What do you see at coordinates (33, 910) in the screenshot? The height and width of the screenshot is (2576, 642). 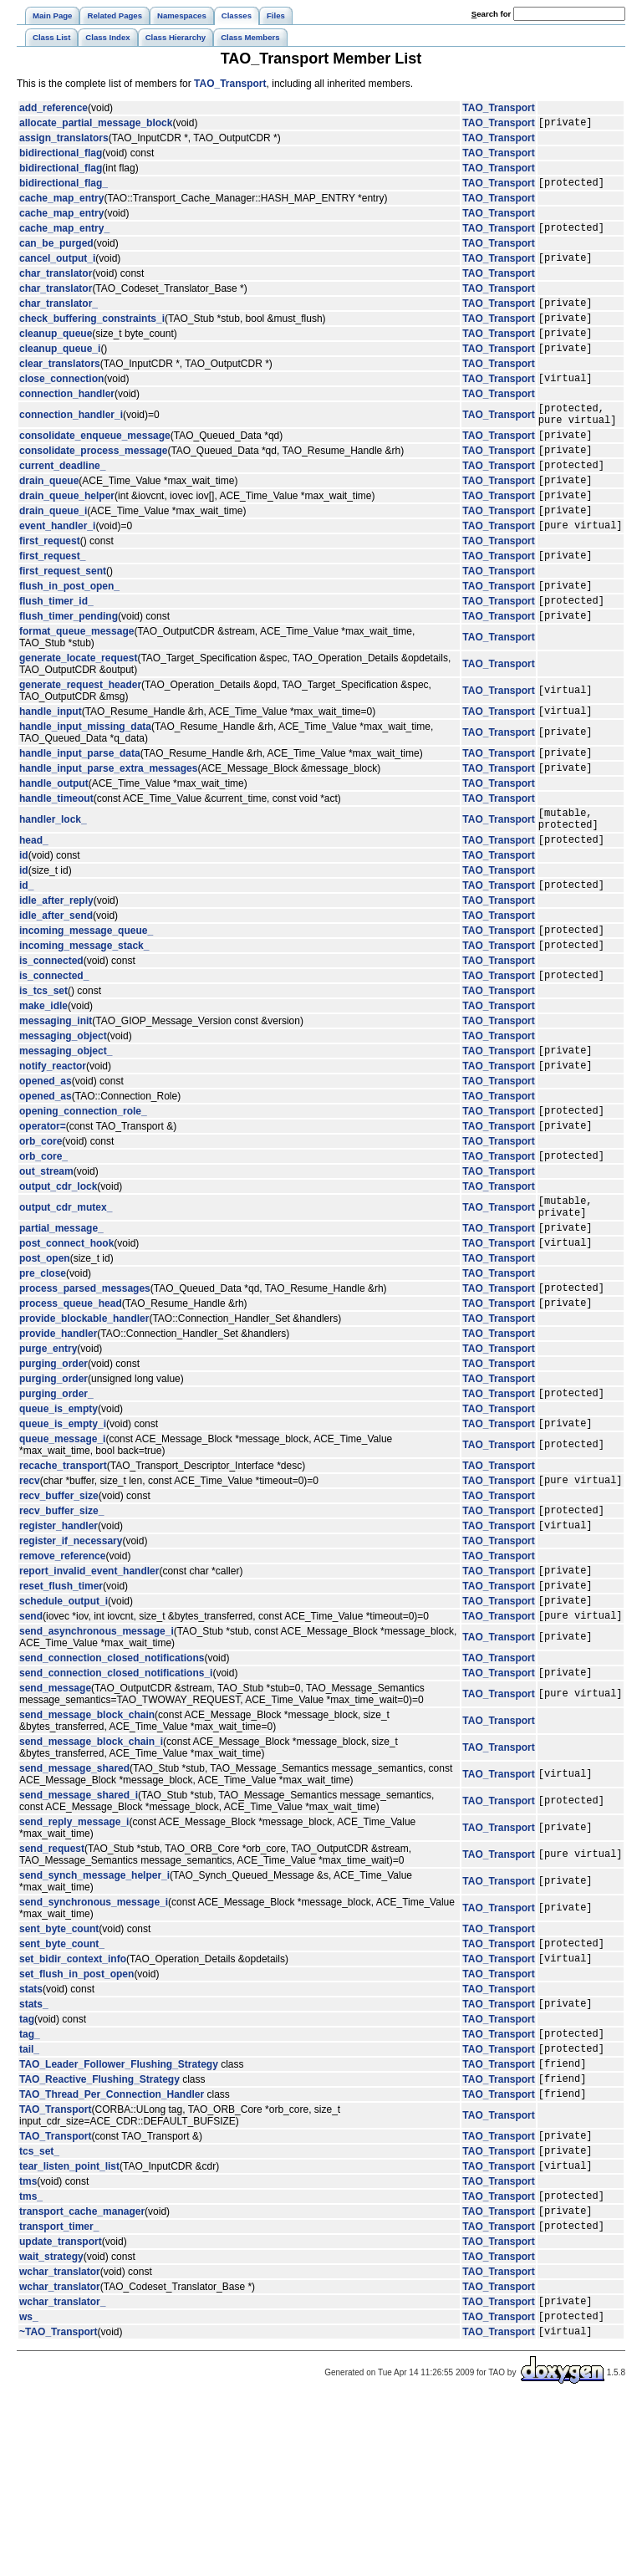 I see `head_` at bounding box center [33, 910].